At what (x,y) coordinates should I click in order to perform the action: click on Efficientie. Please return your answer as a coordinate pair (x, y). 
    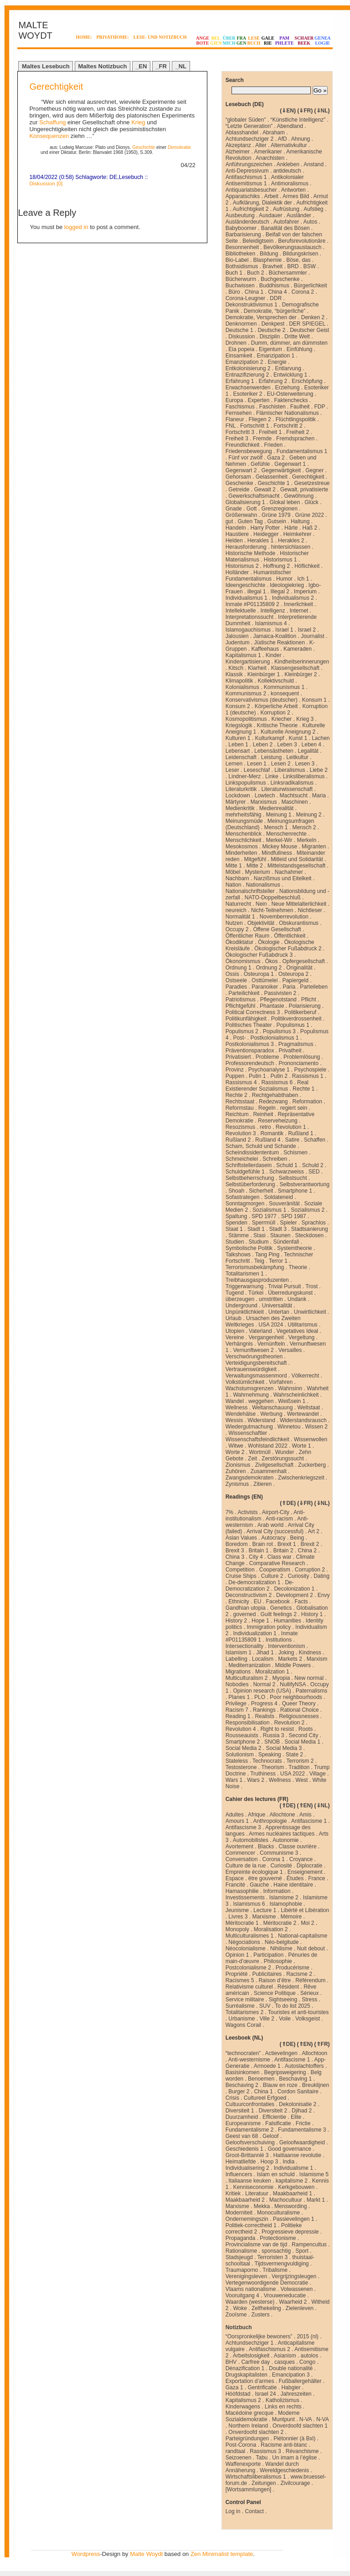
    Looking at the image, I should click on (274, 2117).